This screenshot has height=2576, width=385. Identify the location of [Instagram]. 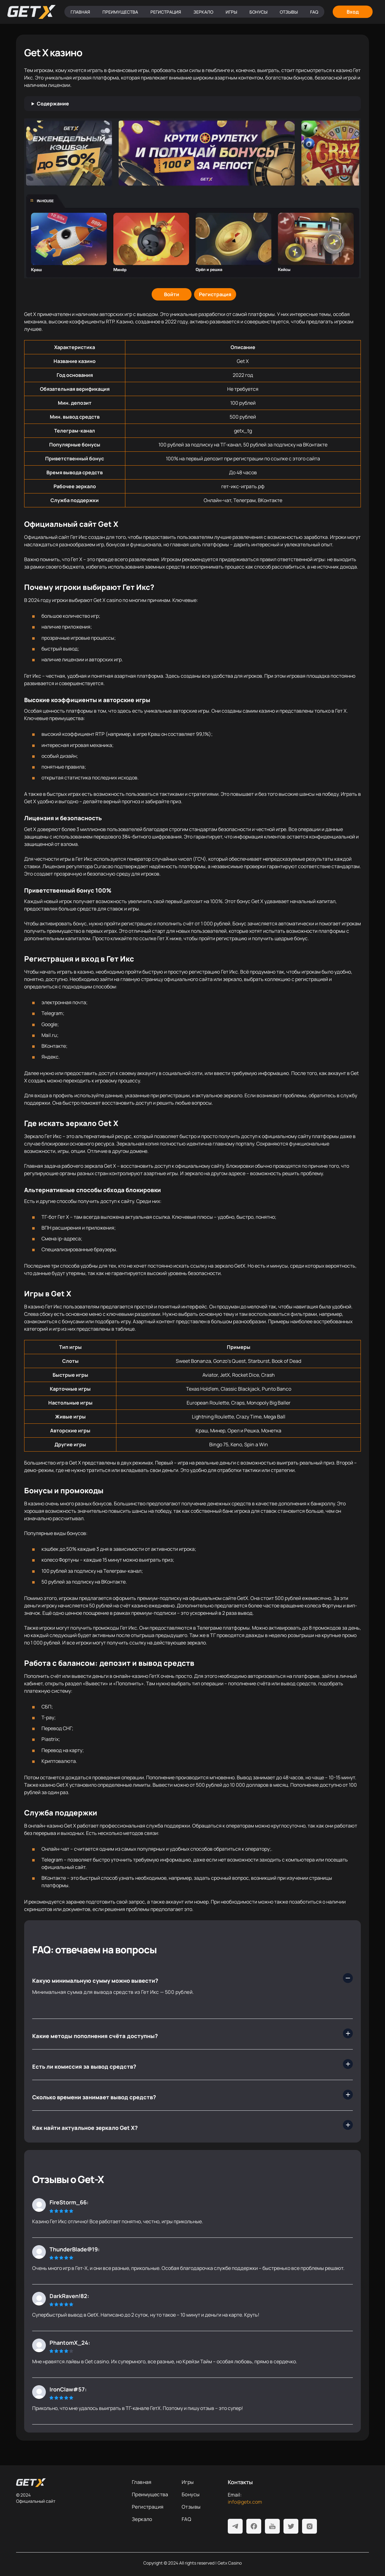
(309, 2526).